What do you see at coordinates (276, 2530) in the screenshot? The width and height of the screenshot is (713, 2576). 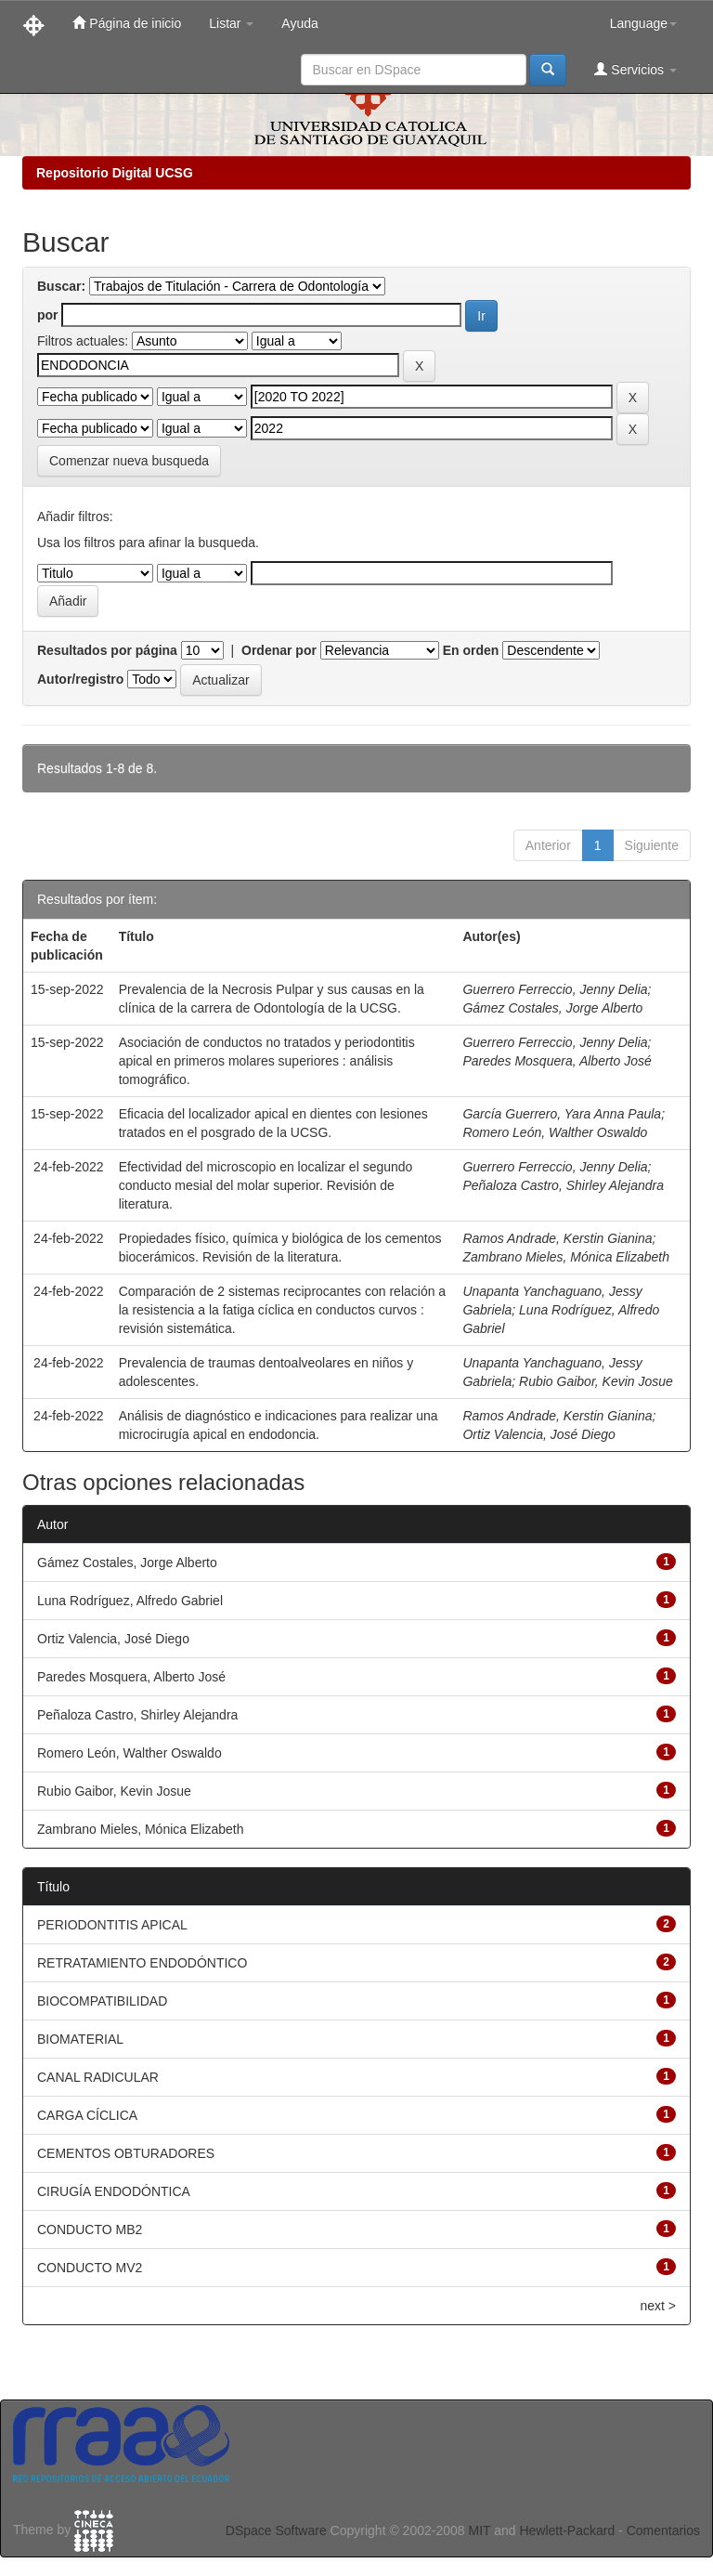 I see `DSpace Software` at bounding box center [276, 2530].